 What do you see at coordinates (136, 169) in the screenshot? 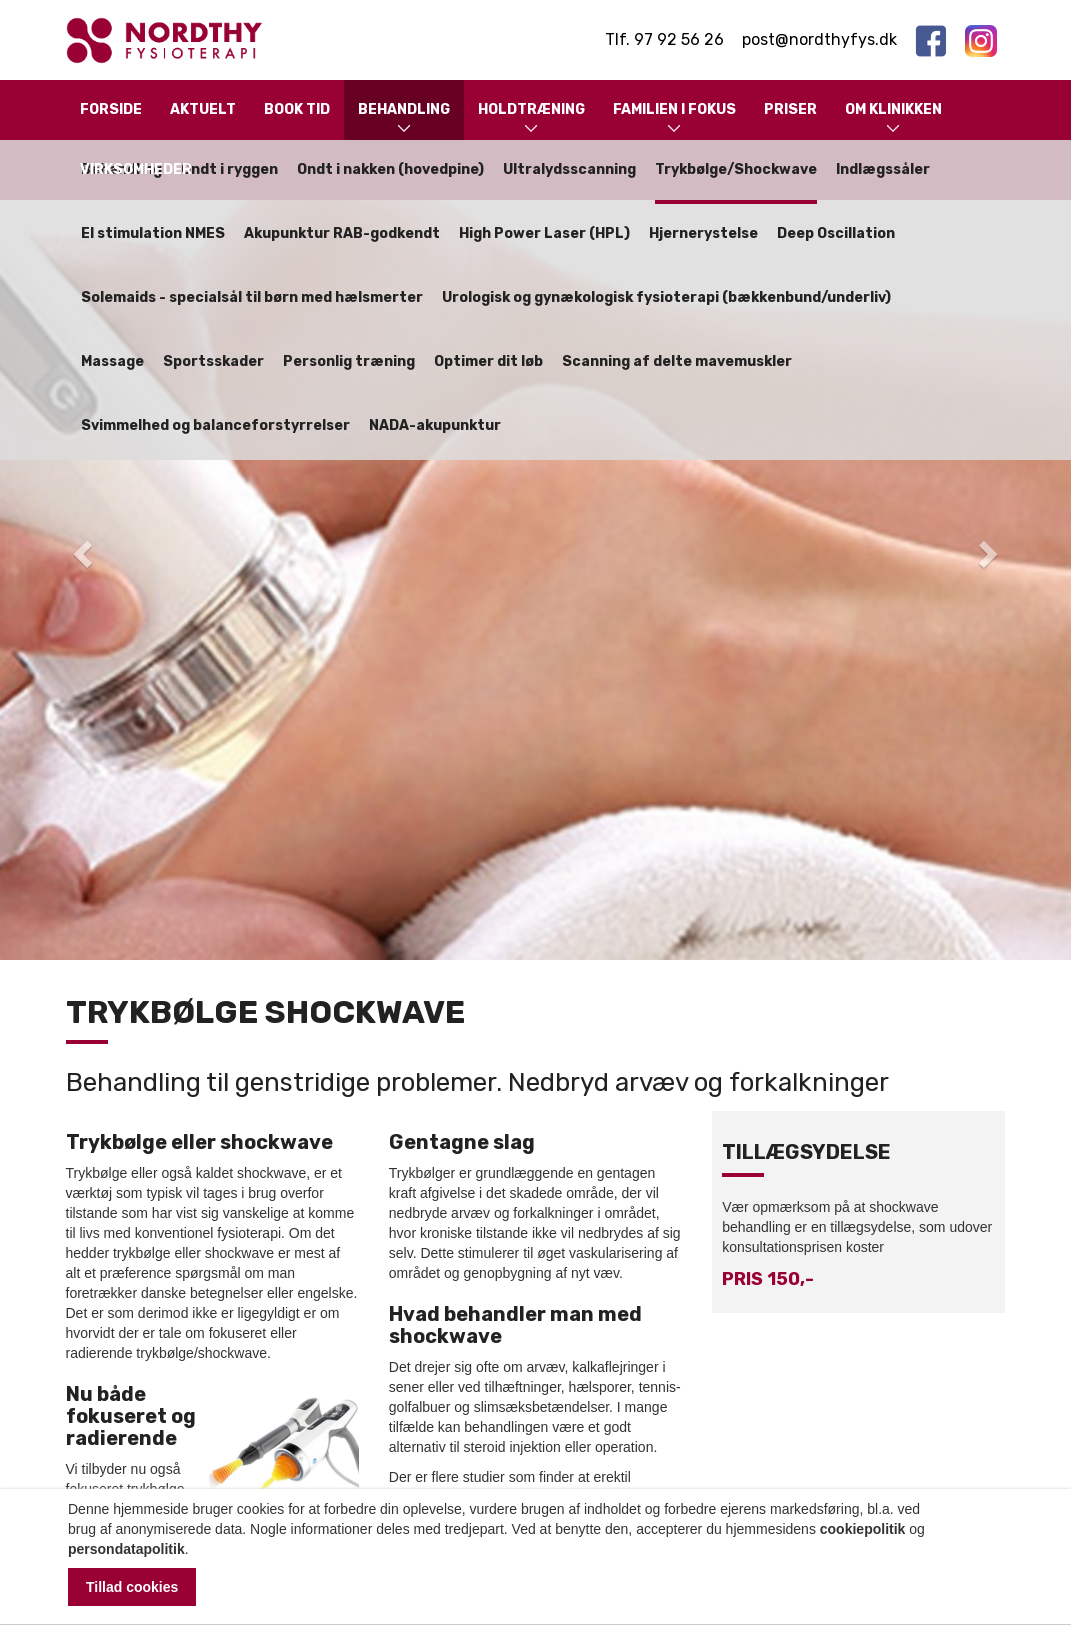
I see `Virksomheder` at bounding box center [136, 169].